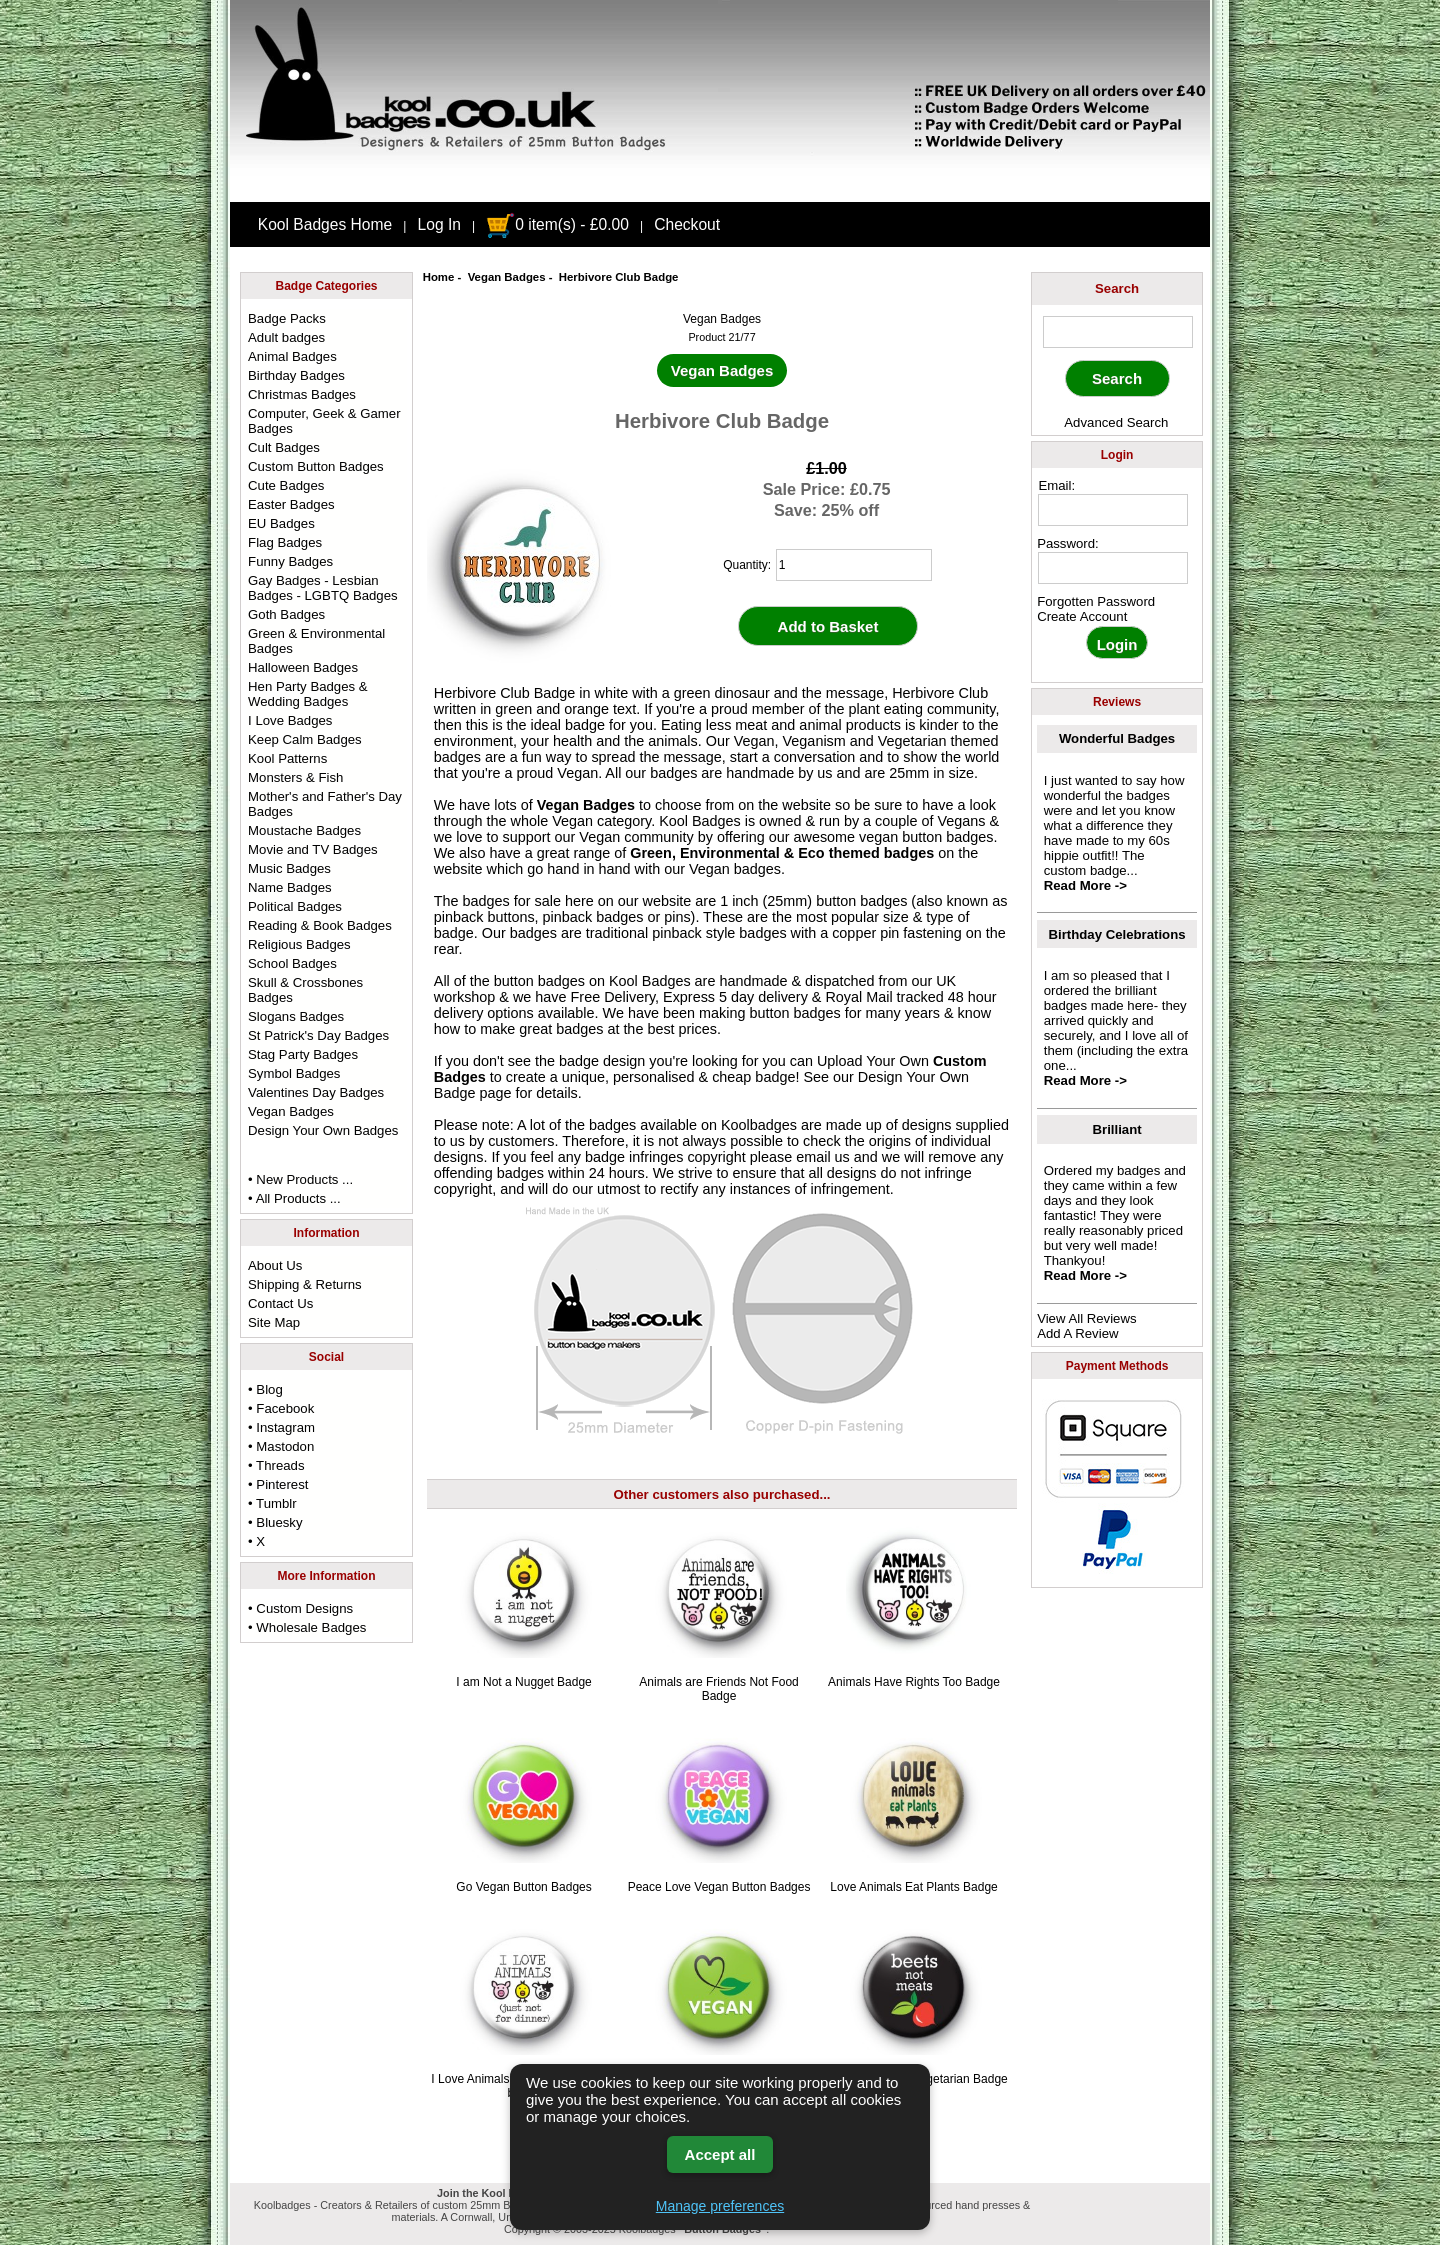  Describe the element at coordinates (281, 1427) in the screenshot. I see `• Instagram` at that location.